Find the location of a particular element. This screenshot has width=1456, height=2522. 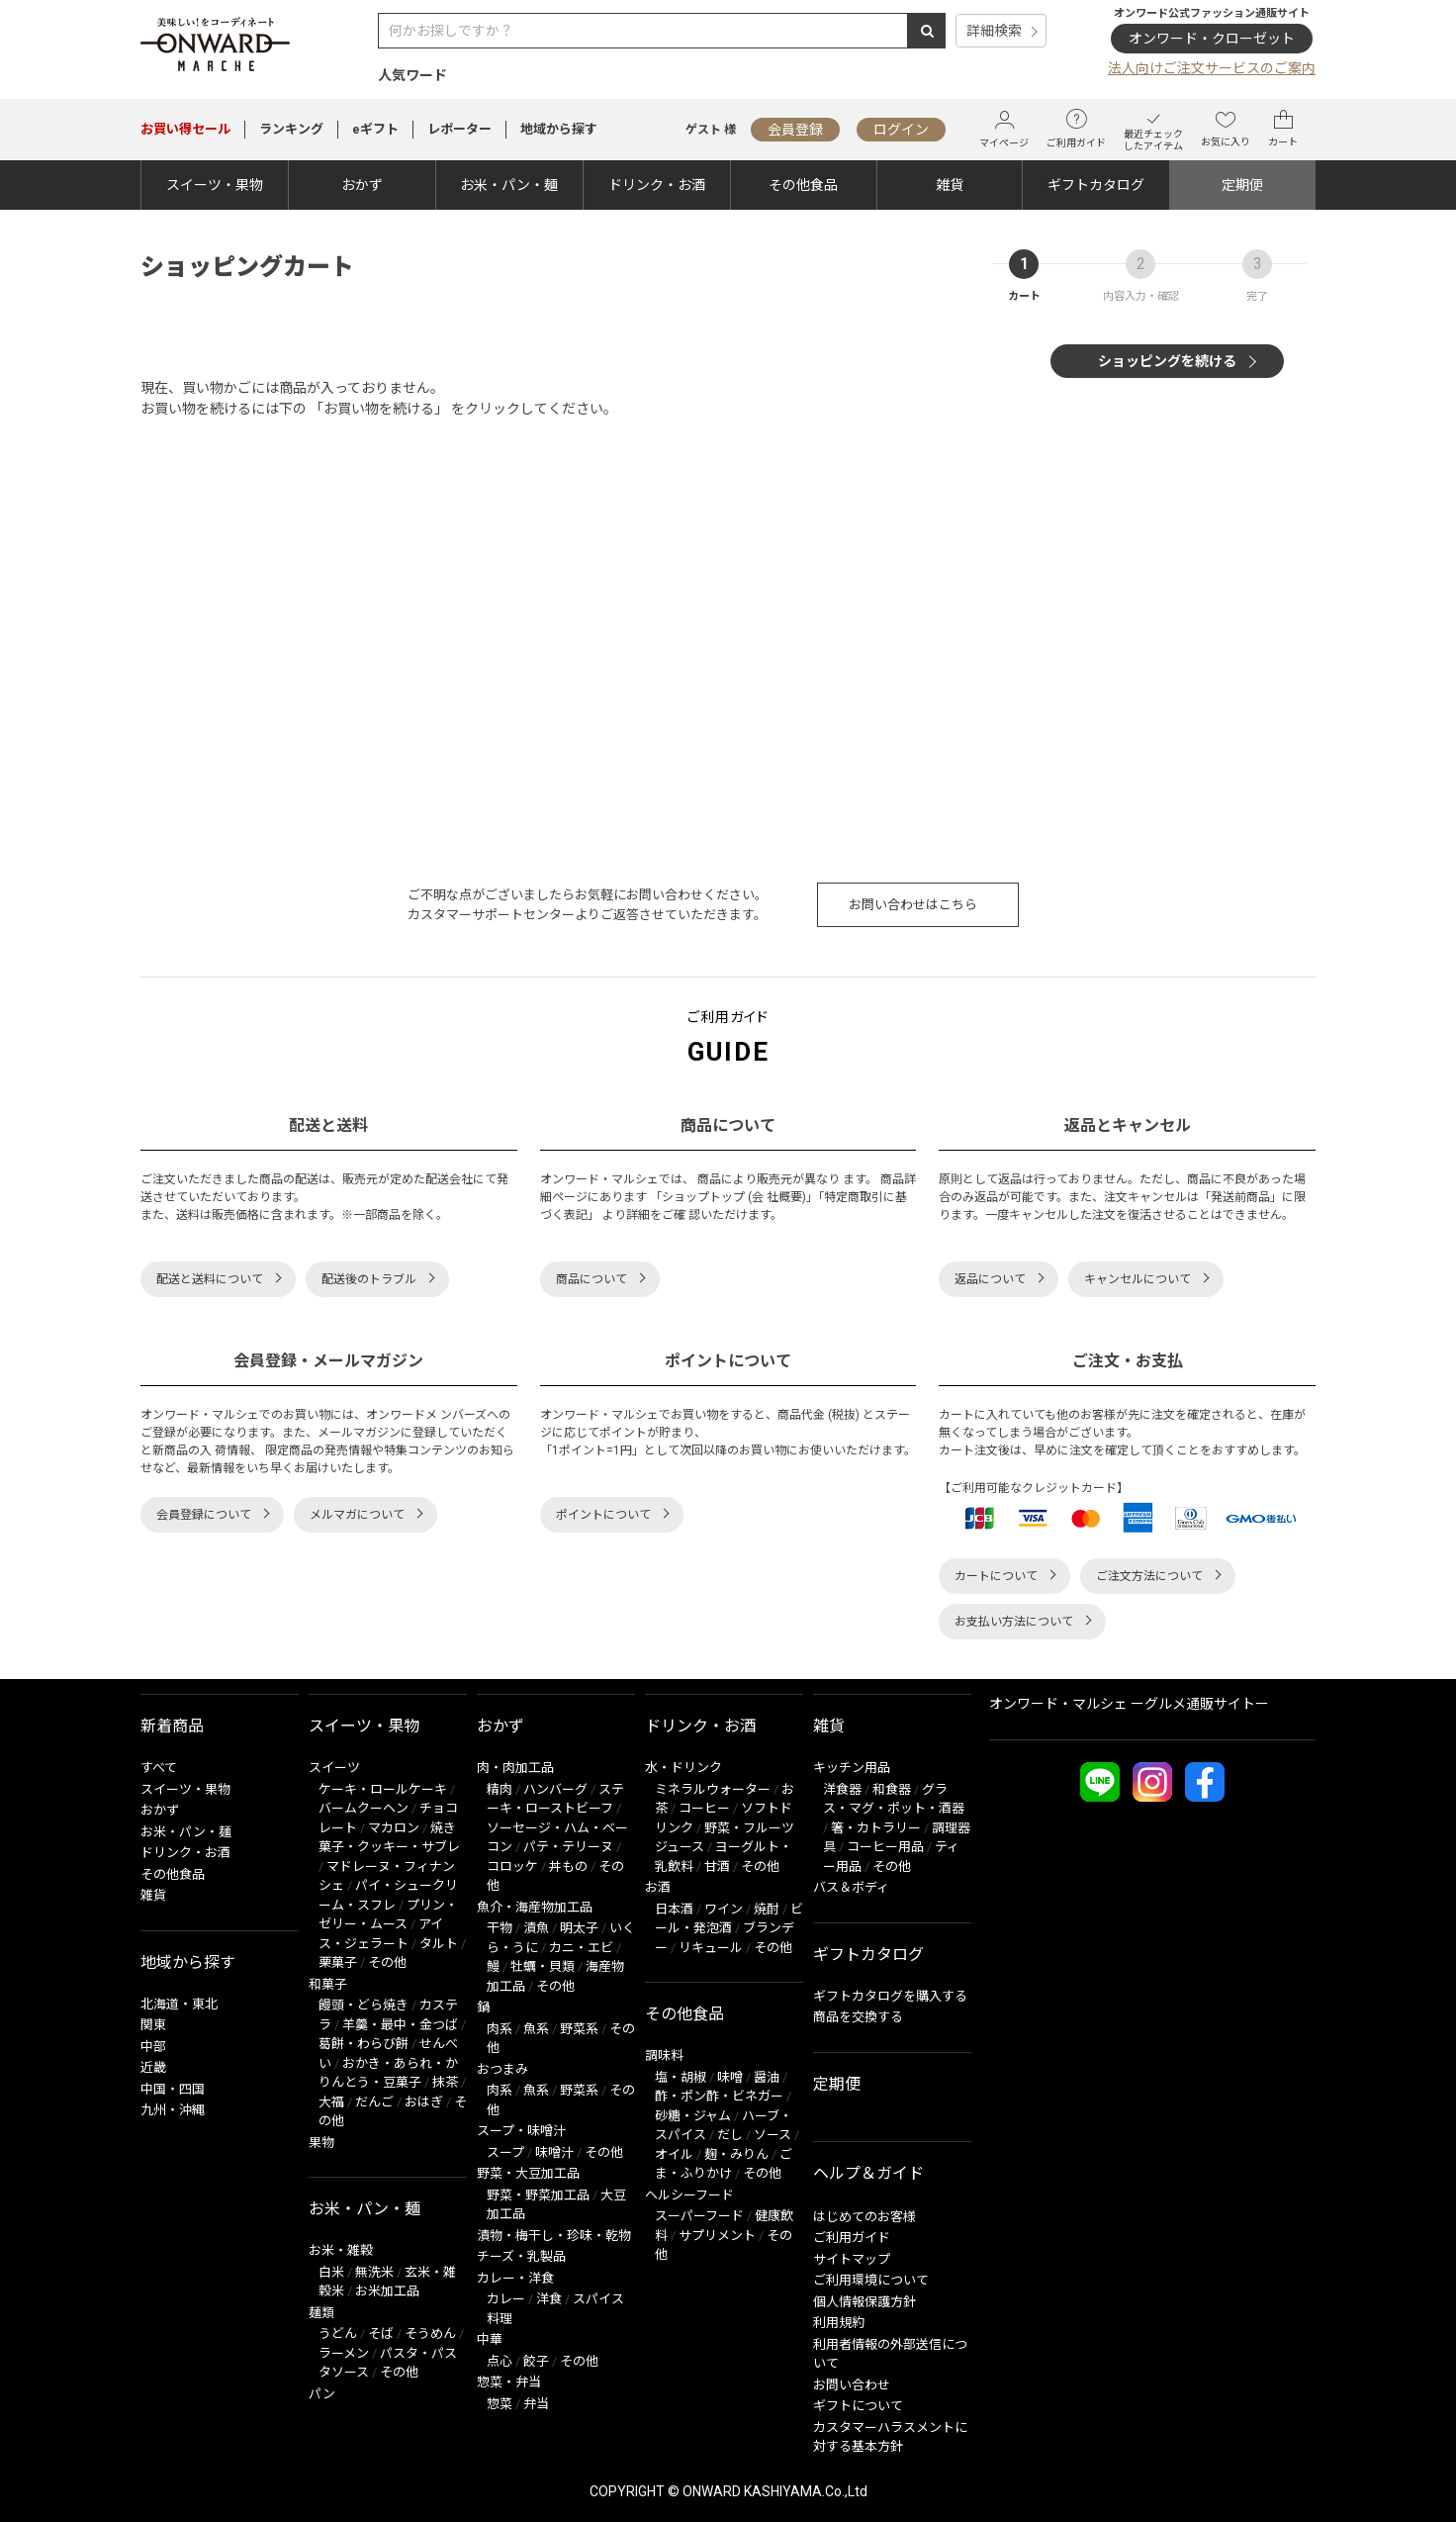

魚介・海産物加工品 is located at coordinates (534, 1907).